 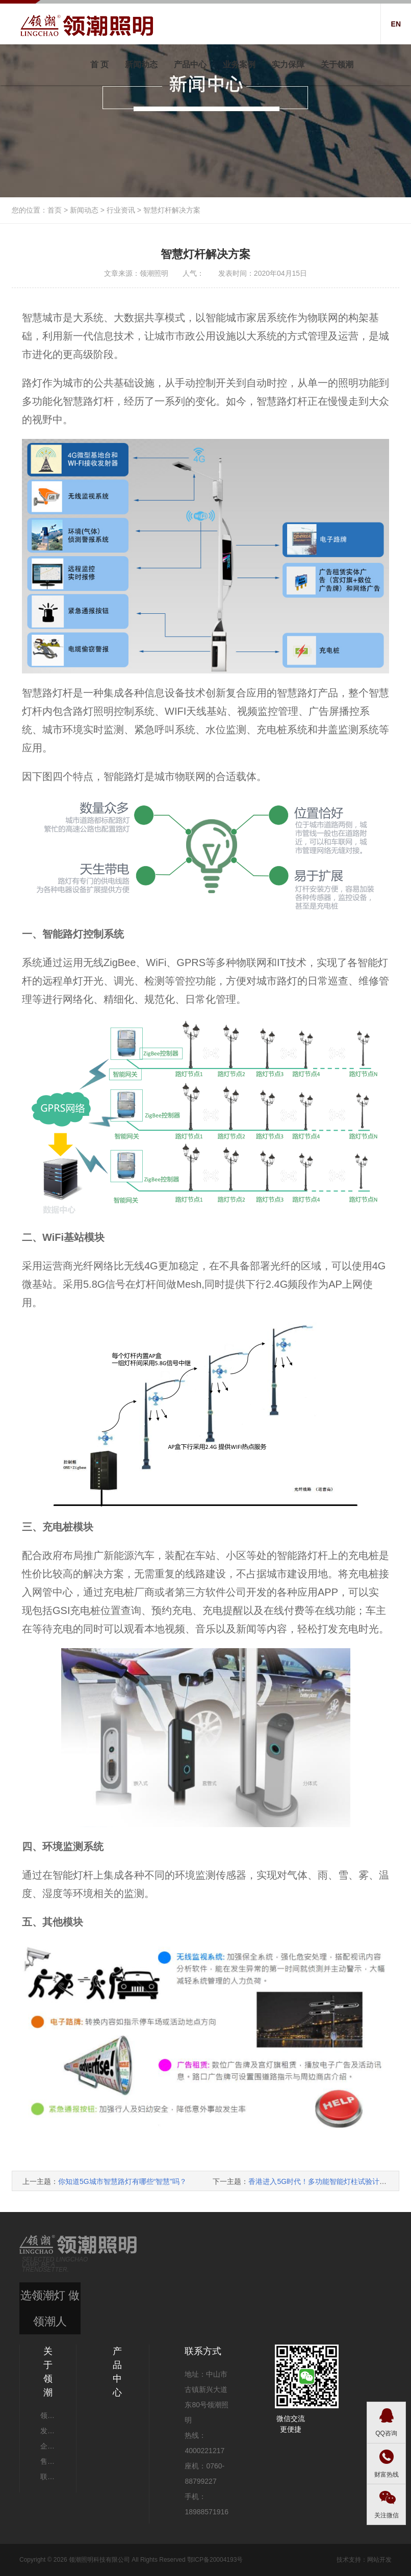 What do you see at coordinates (48, 2461) in the screenshot?
I see `售后服务` at bounding box center [48, 2461].